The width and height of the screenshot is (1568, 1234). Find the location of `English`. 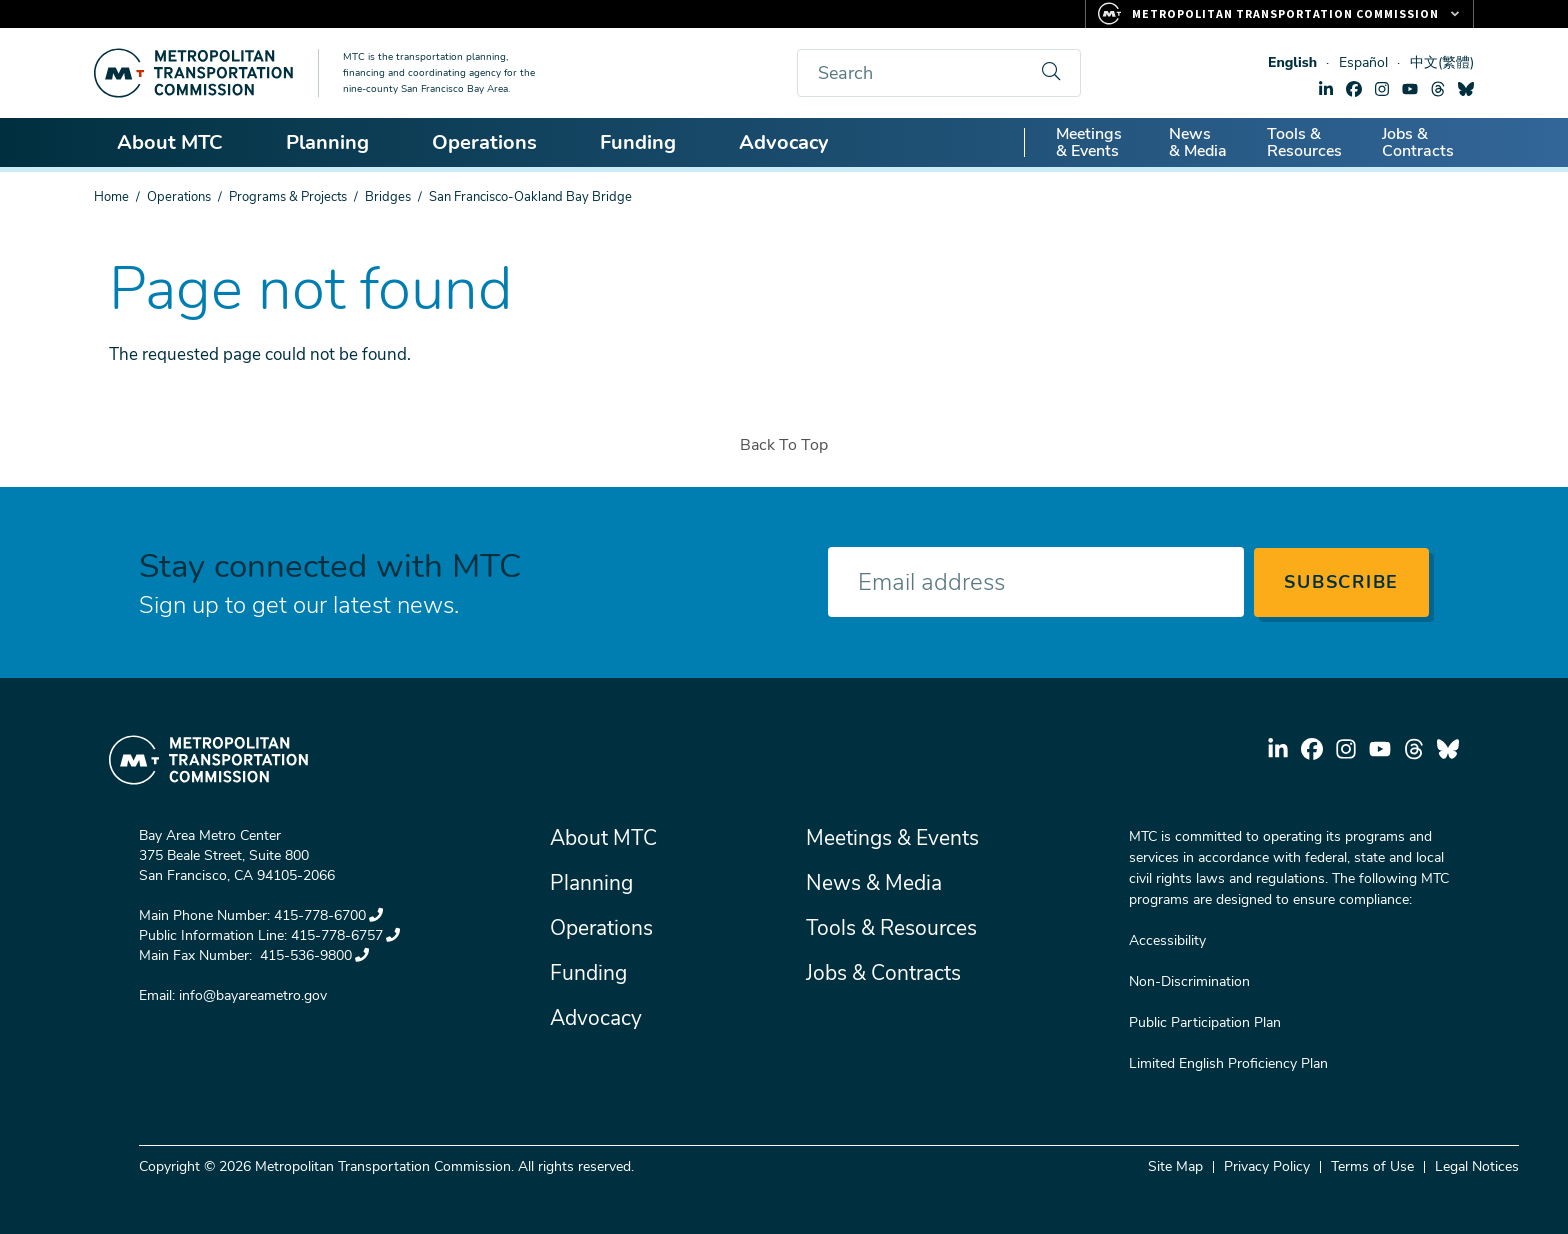

English is located at coordinates (1292, 62).